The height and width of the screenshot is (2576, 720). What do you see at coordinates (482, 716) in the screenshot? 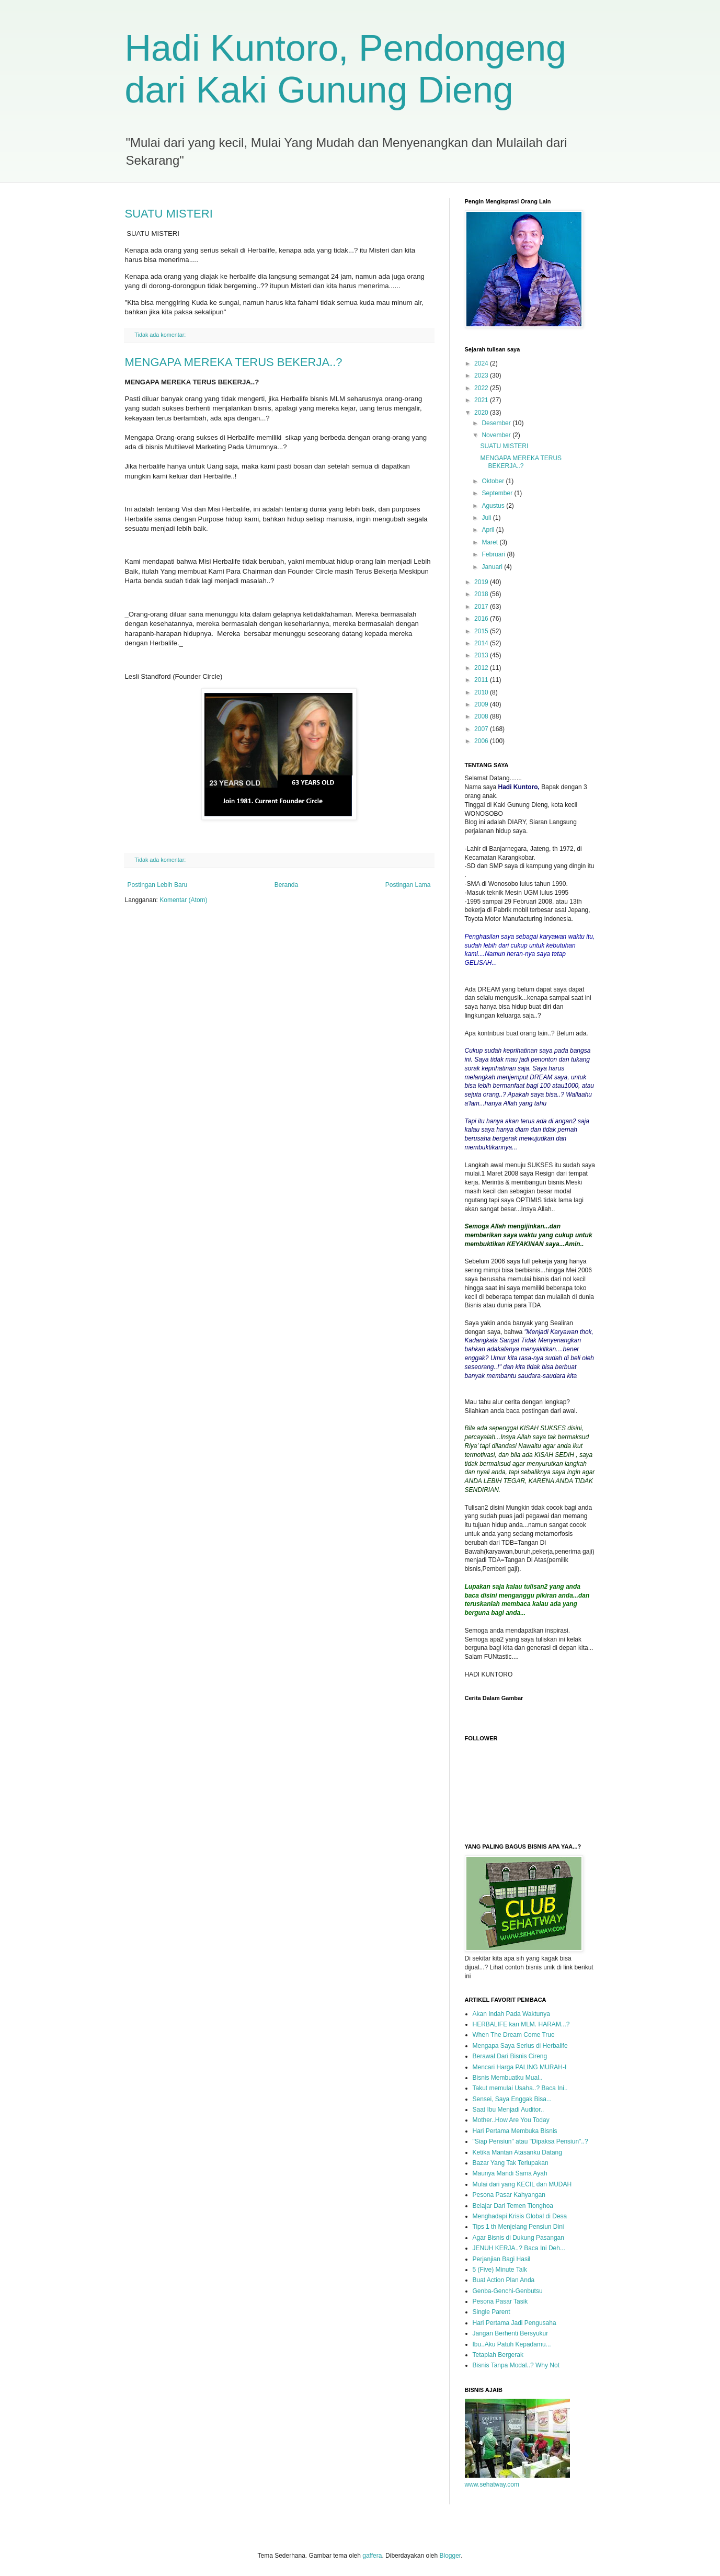
I see `2008` at bounding box center [482, 716].